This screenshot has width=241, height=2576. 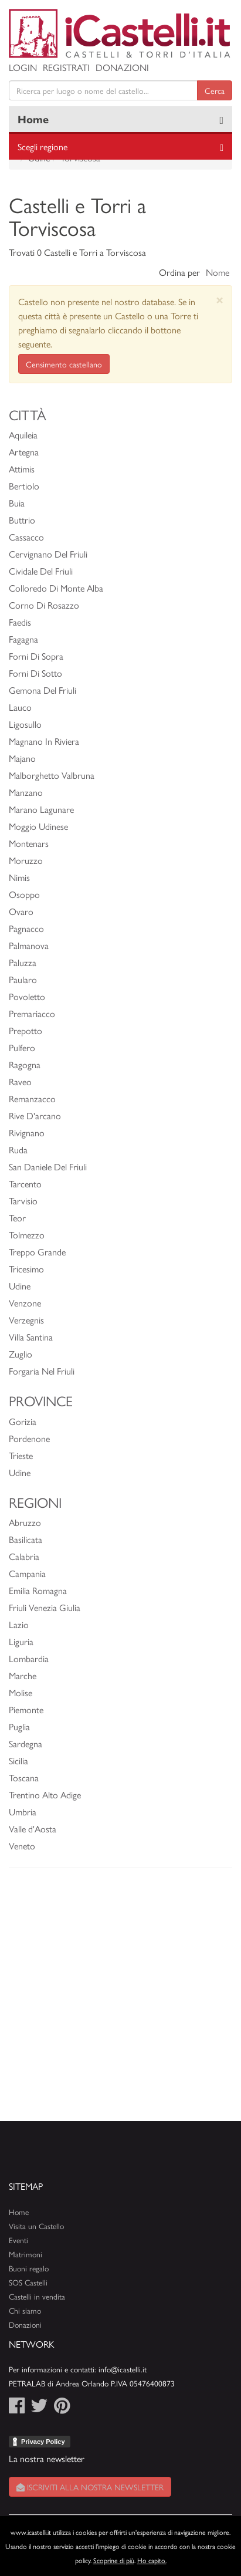 I want to click on Lauco, so click(x=20, y=707).